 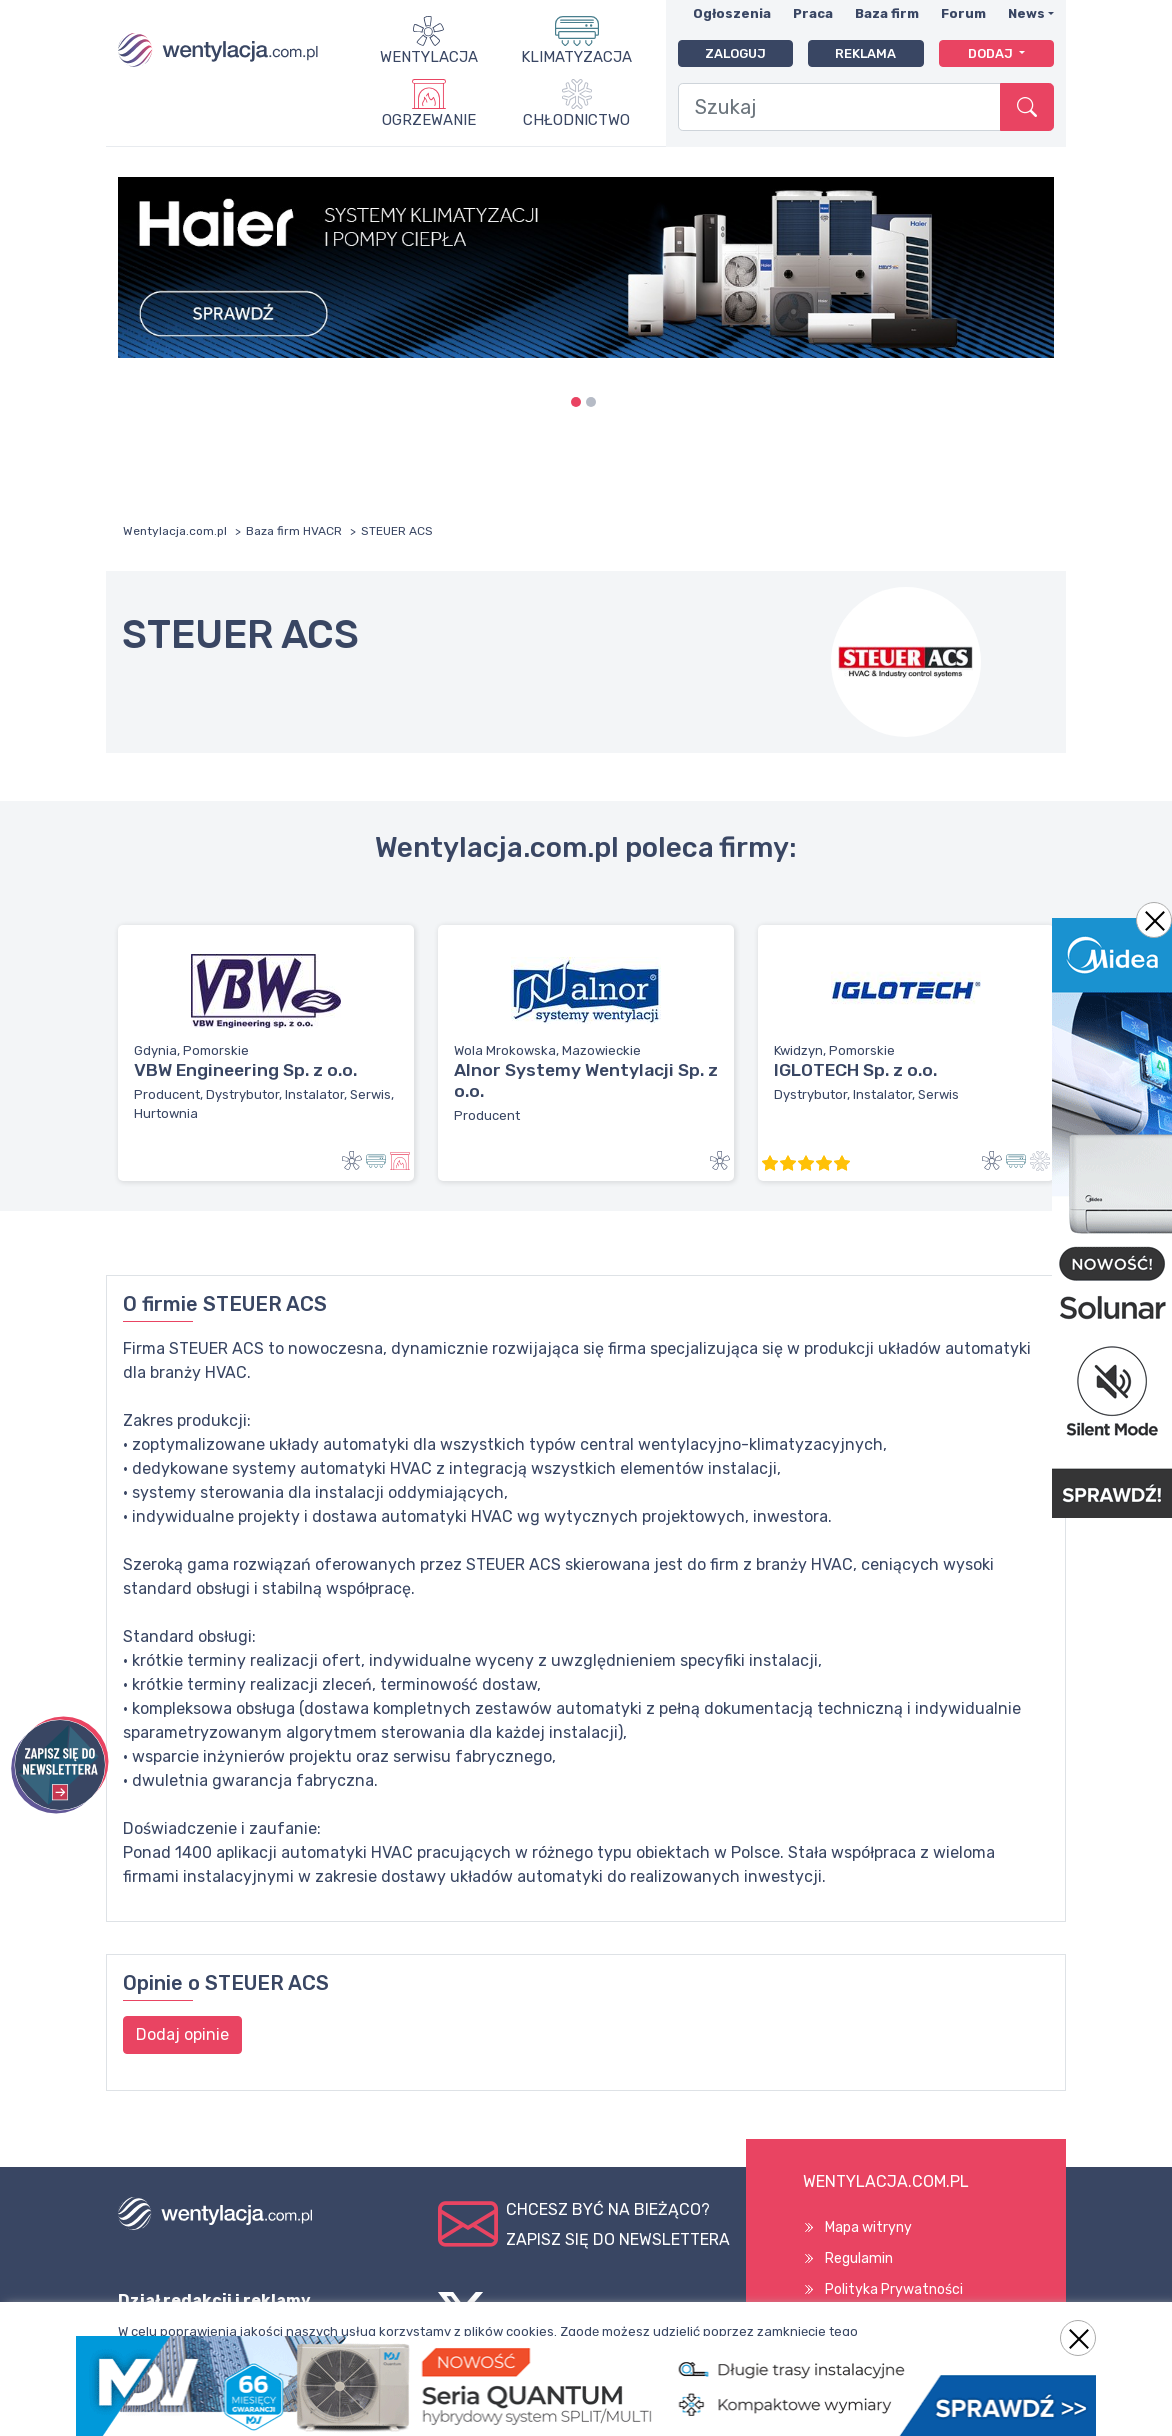 I want to click on Regulamin, so click(x=859, y=2258).